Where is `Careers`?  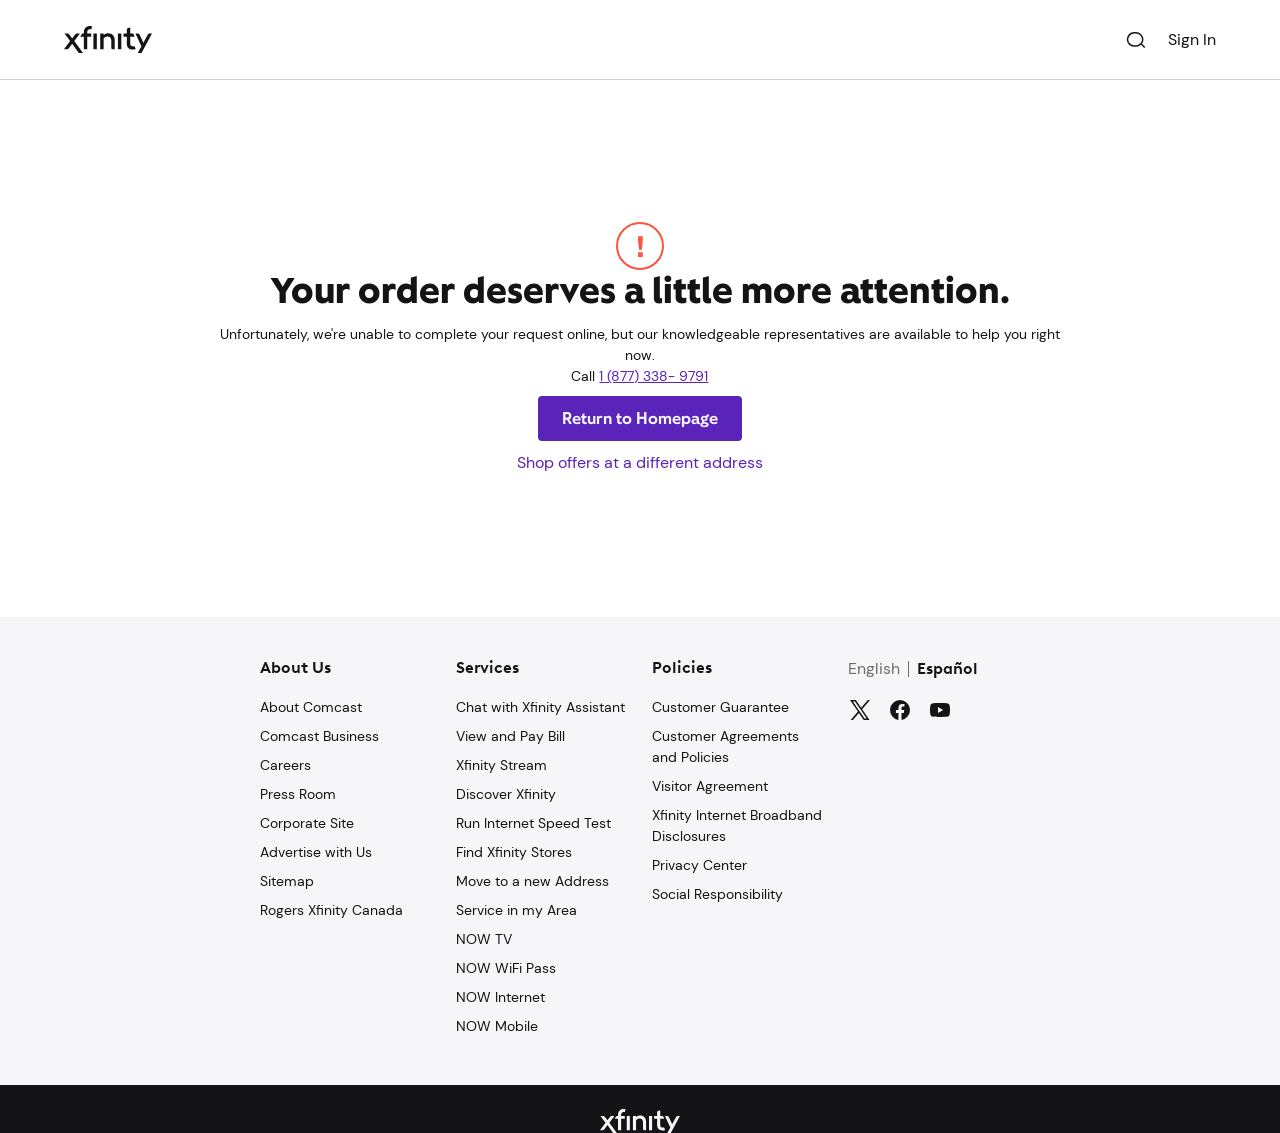 Careers is located at coordinates (285, 765).